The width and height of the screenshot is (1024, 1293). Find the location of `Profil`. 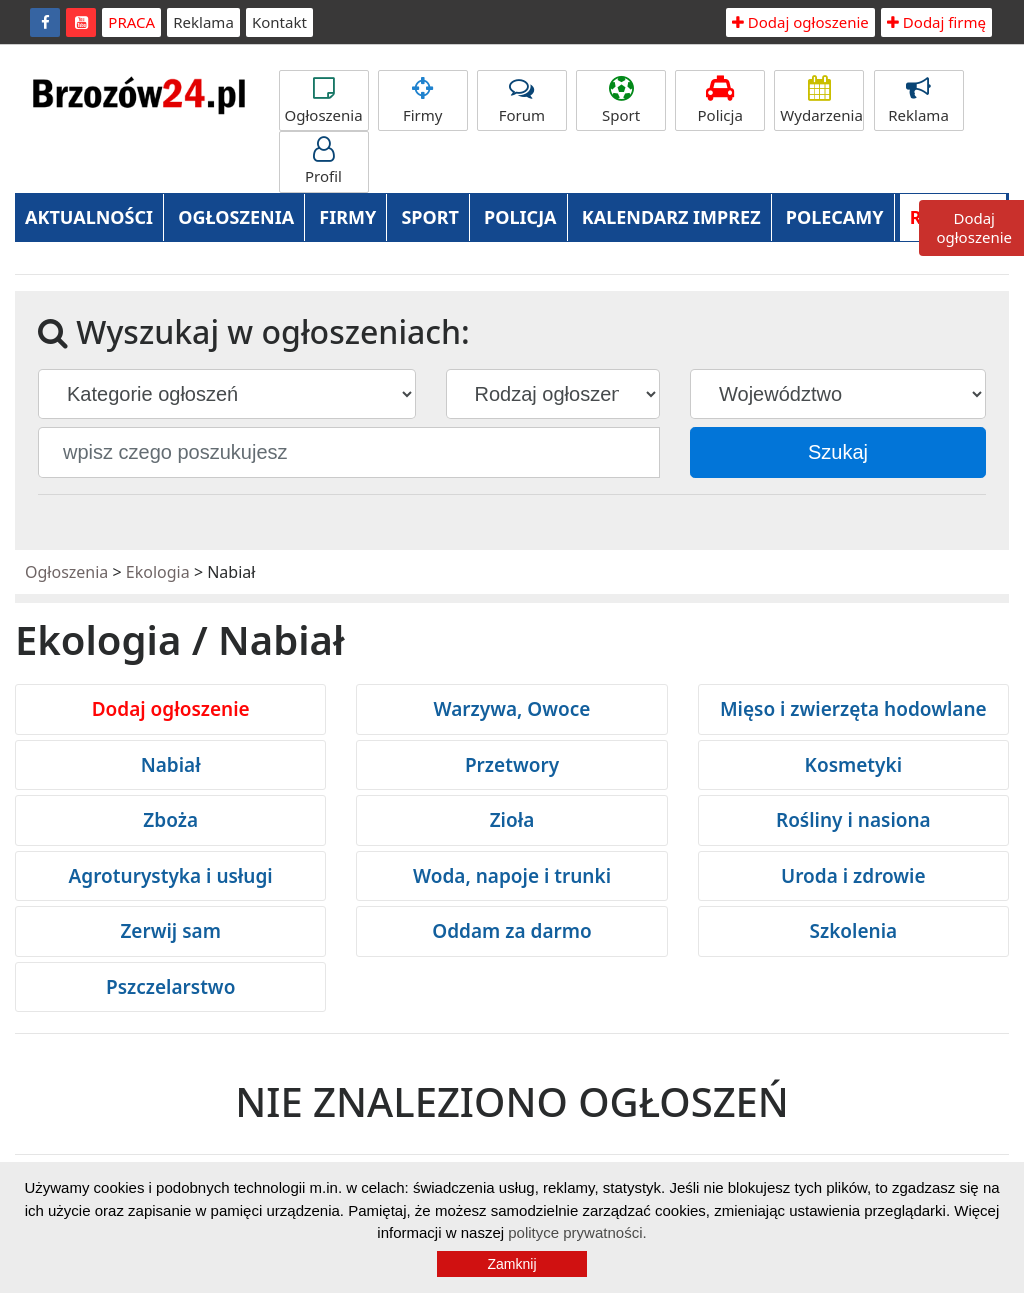

Profil is located at coordinates (324, 161).